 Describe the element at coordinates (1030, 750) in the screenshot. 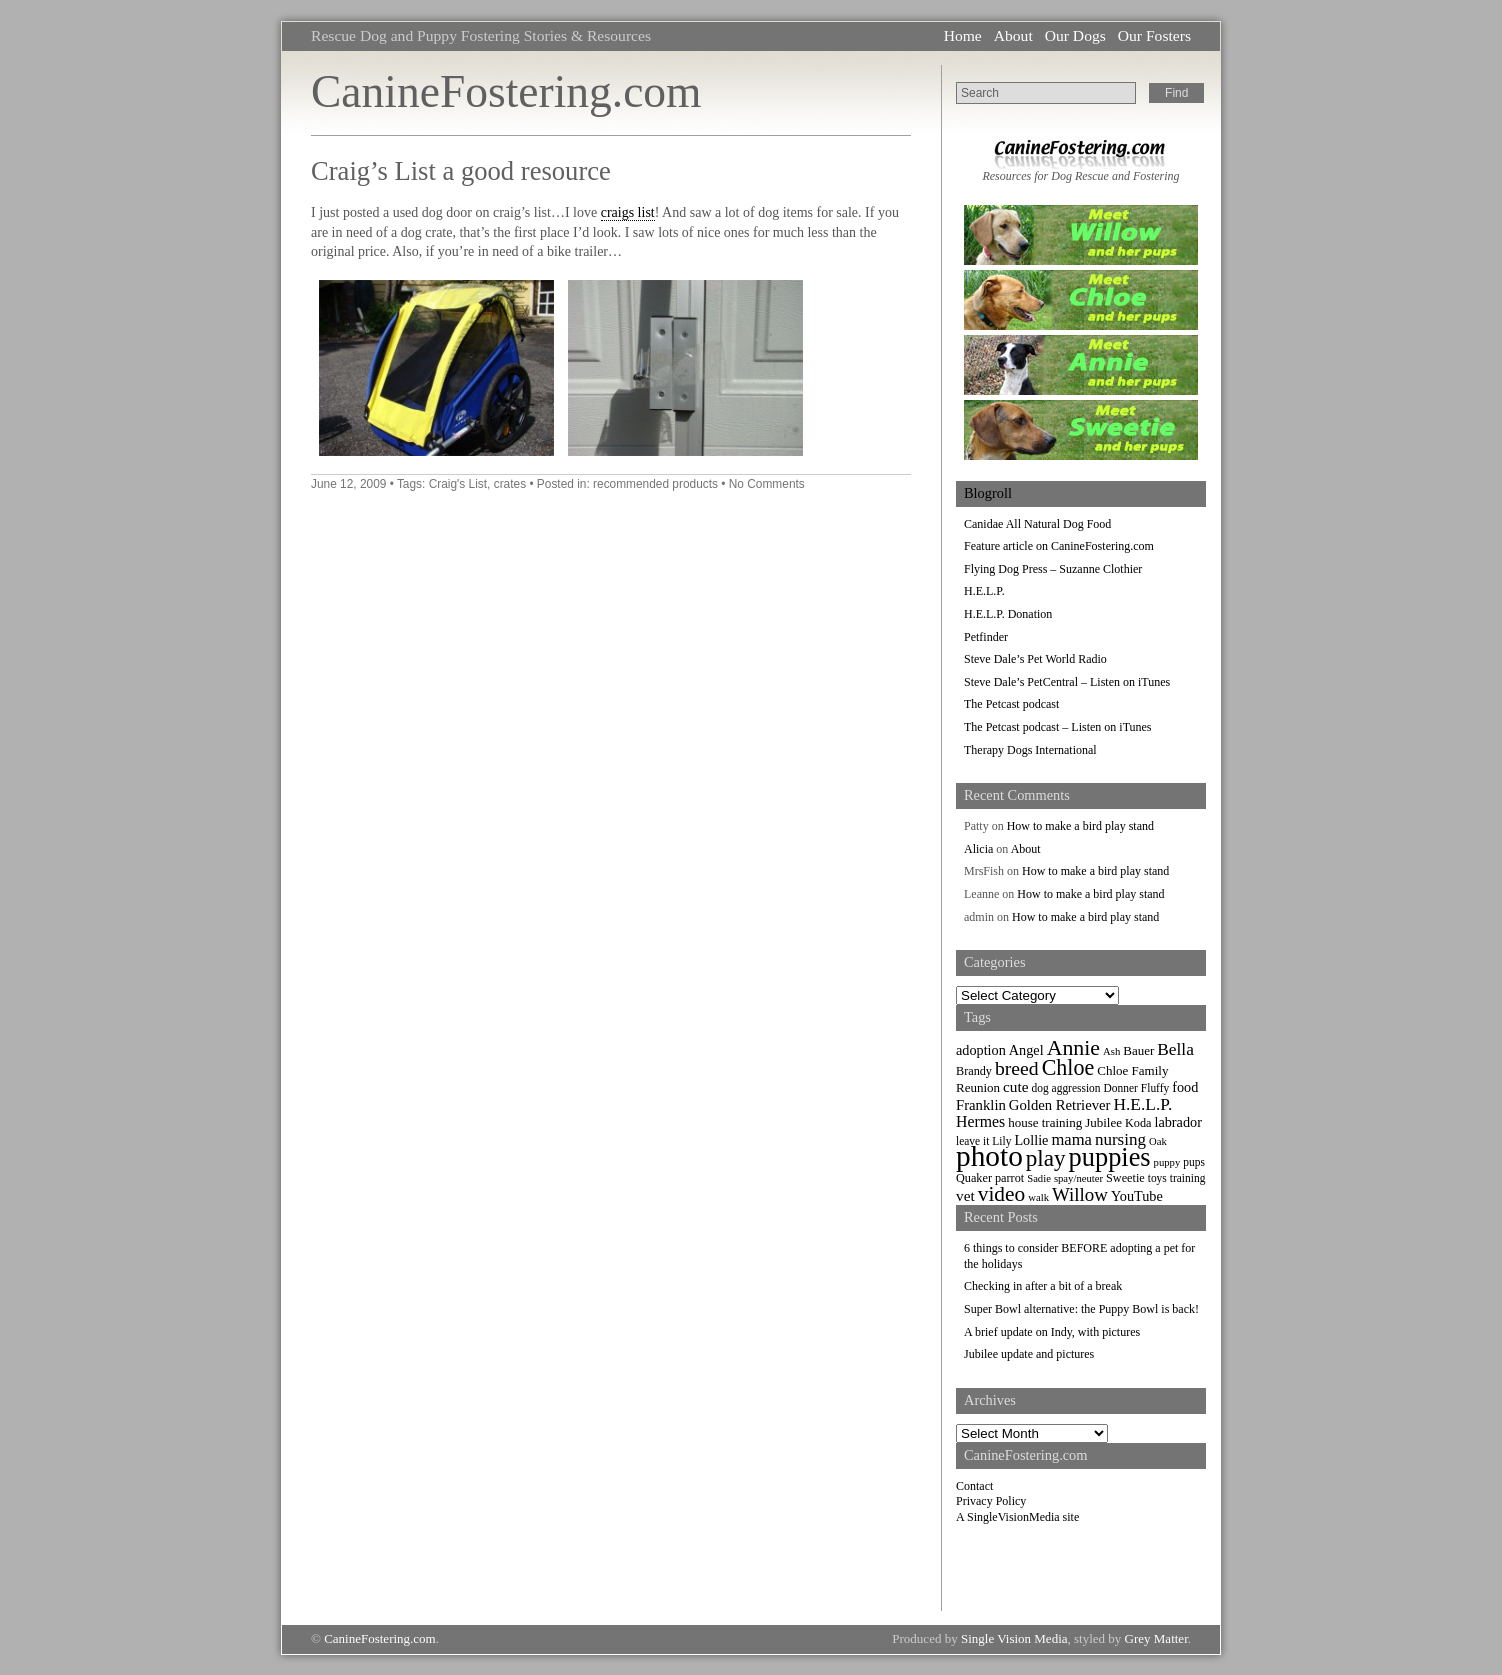

I see `Therapy Dogs International` at that location.